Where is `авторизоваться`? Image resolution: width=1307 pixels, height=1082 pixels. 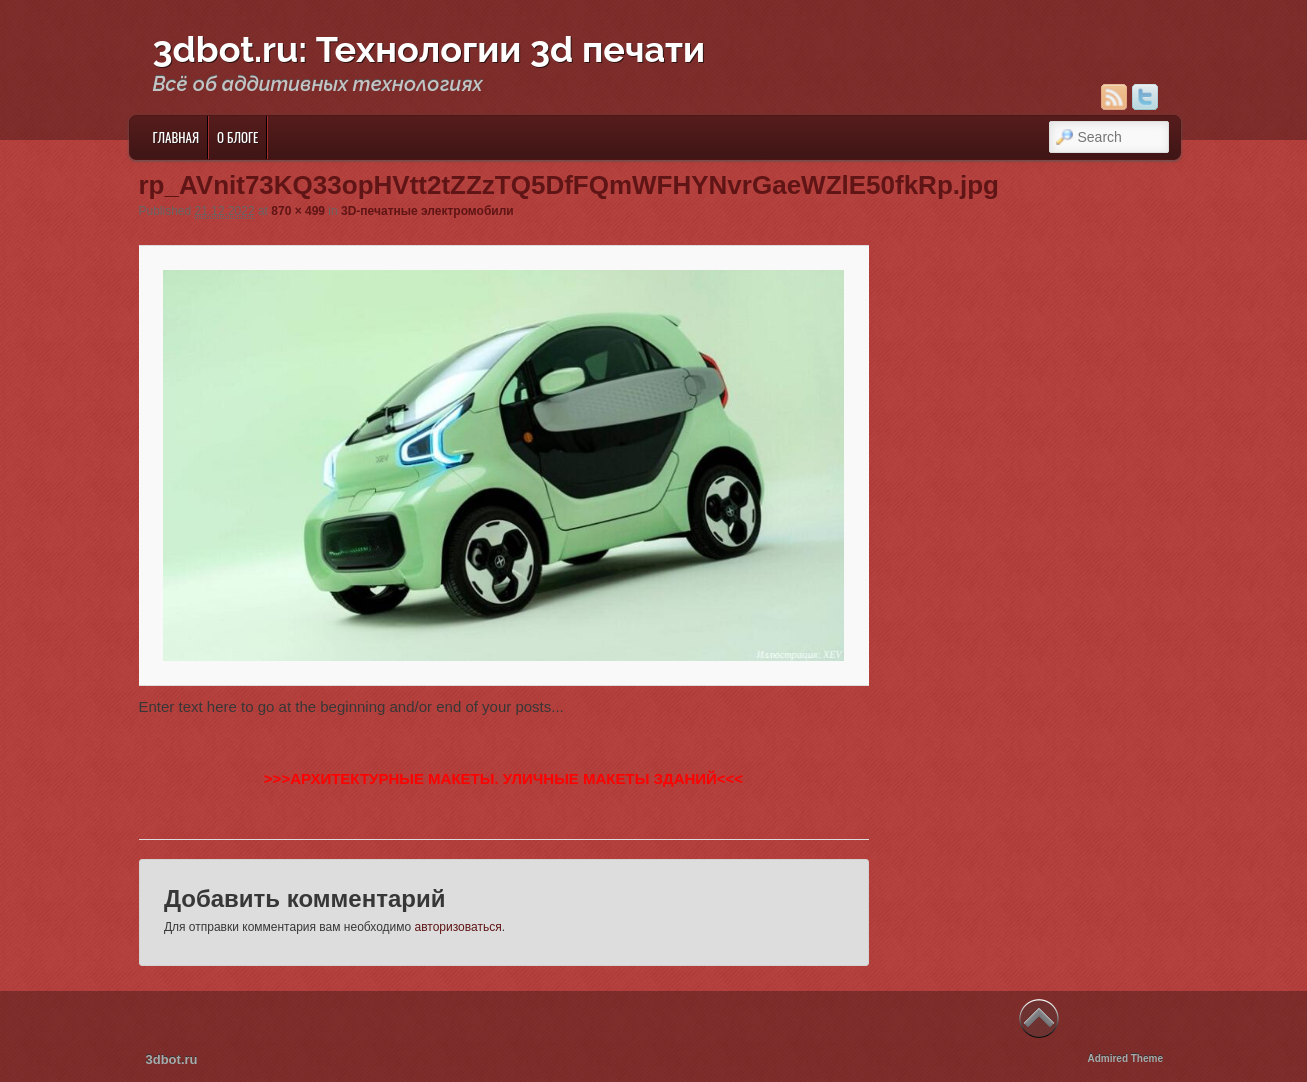 авторизоваться is located at coordinates (458, 927).